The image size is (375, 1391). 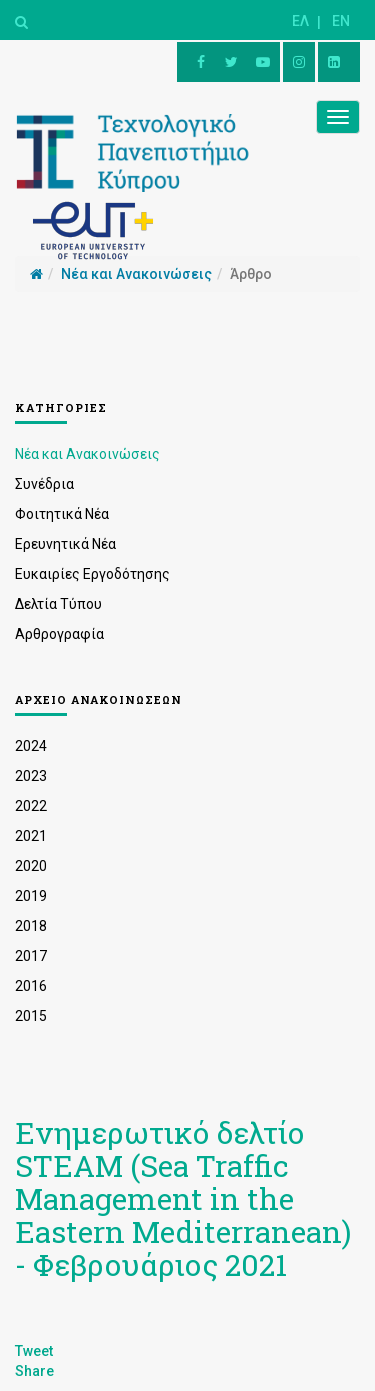 I want to click on Συνέδρια, so click(x=44, y=484).